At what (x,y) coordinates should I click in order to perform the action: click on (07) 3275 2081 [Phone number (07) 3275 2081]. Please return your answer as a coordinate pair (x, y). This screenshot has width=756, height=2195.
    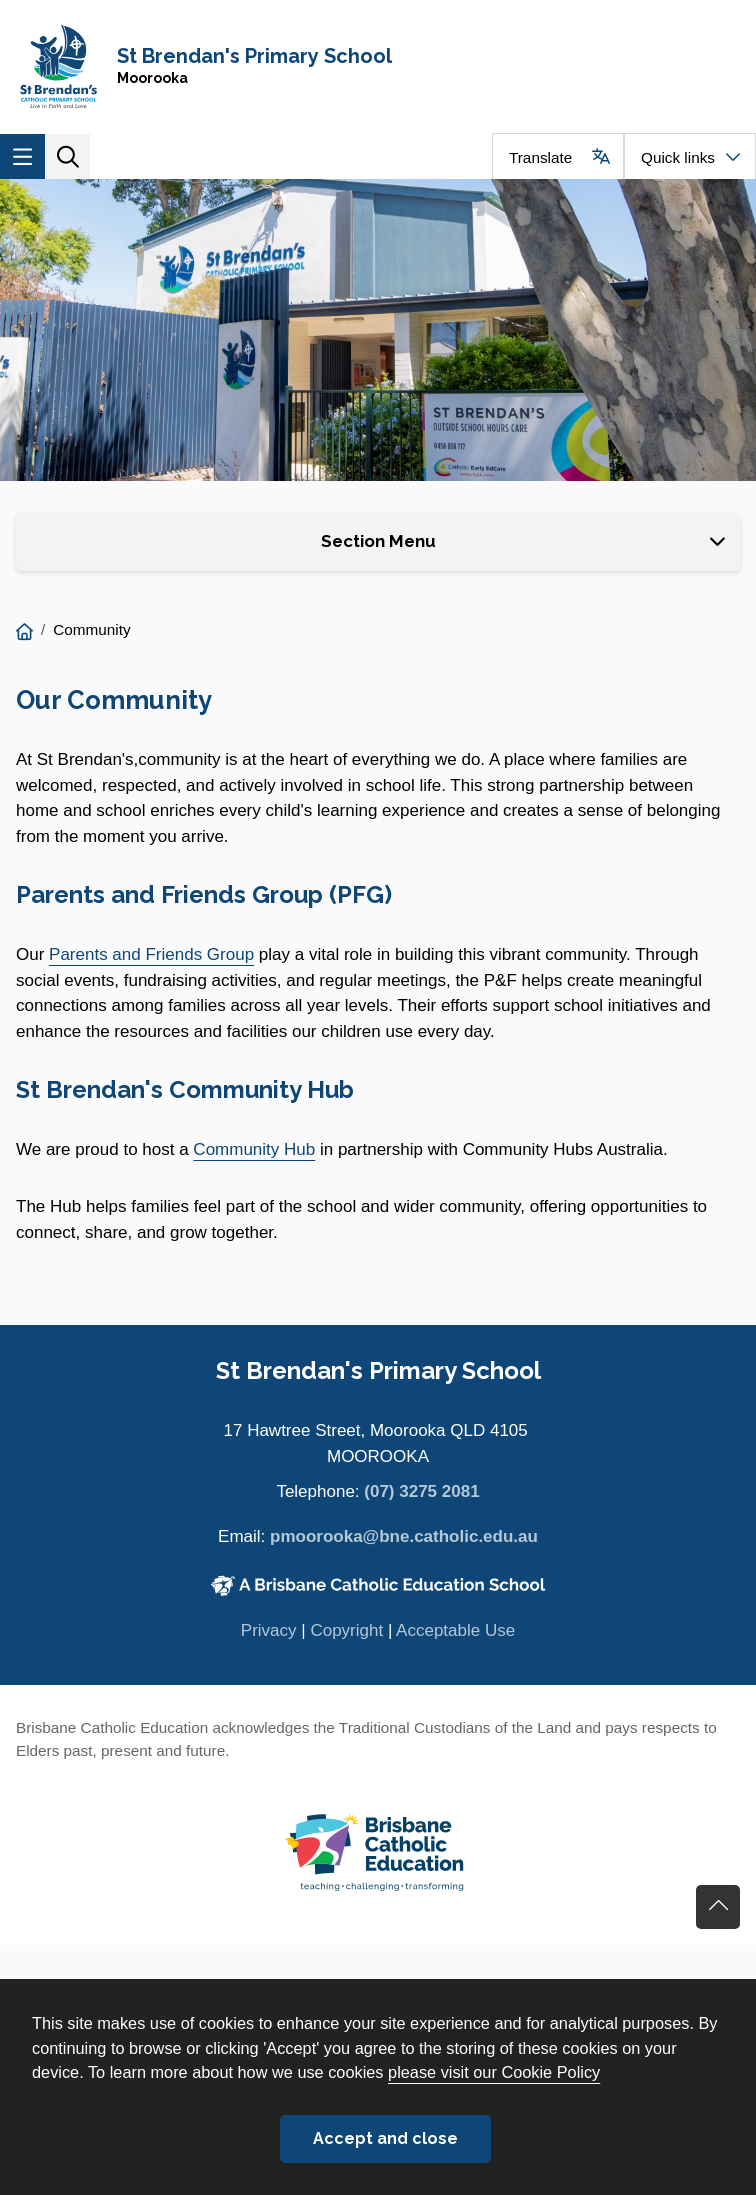
    Looking at the image, I should click on (421, 1491).